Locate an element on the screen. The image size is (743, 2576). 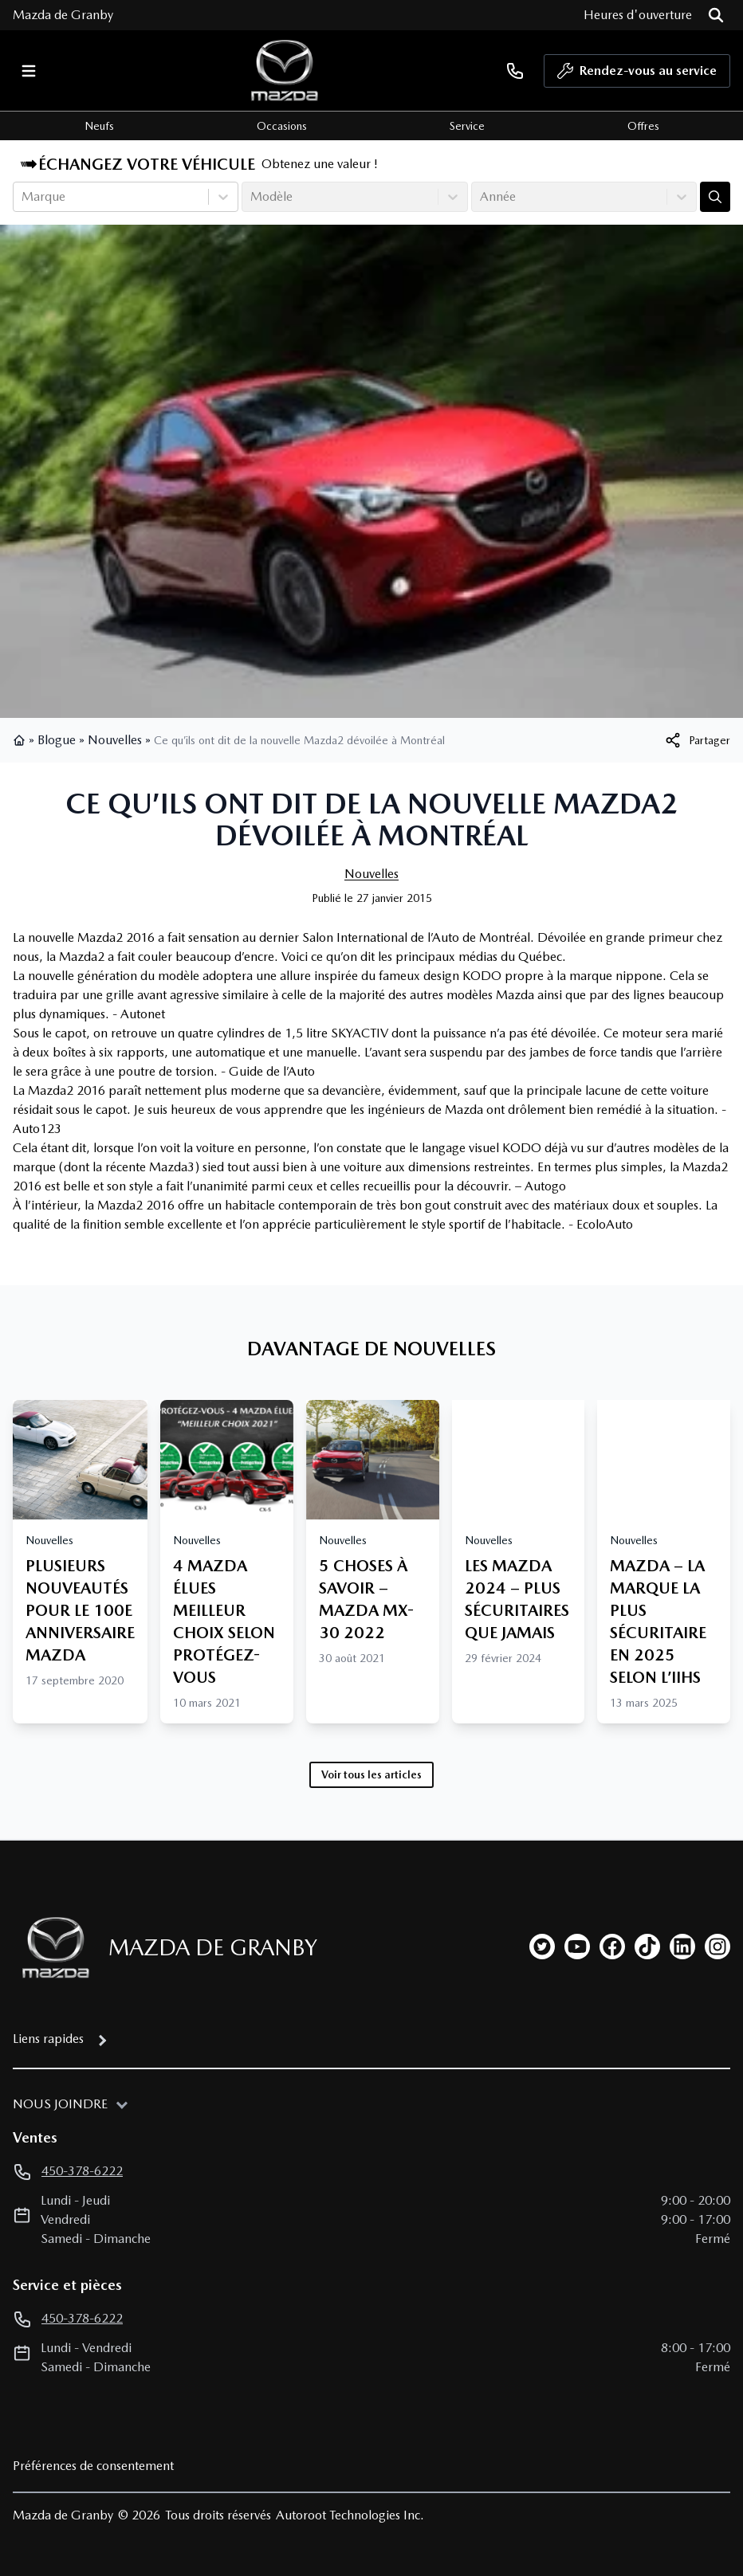
Mazda de Granby is located at coordinates (63, 14).